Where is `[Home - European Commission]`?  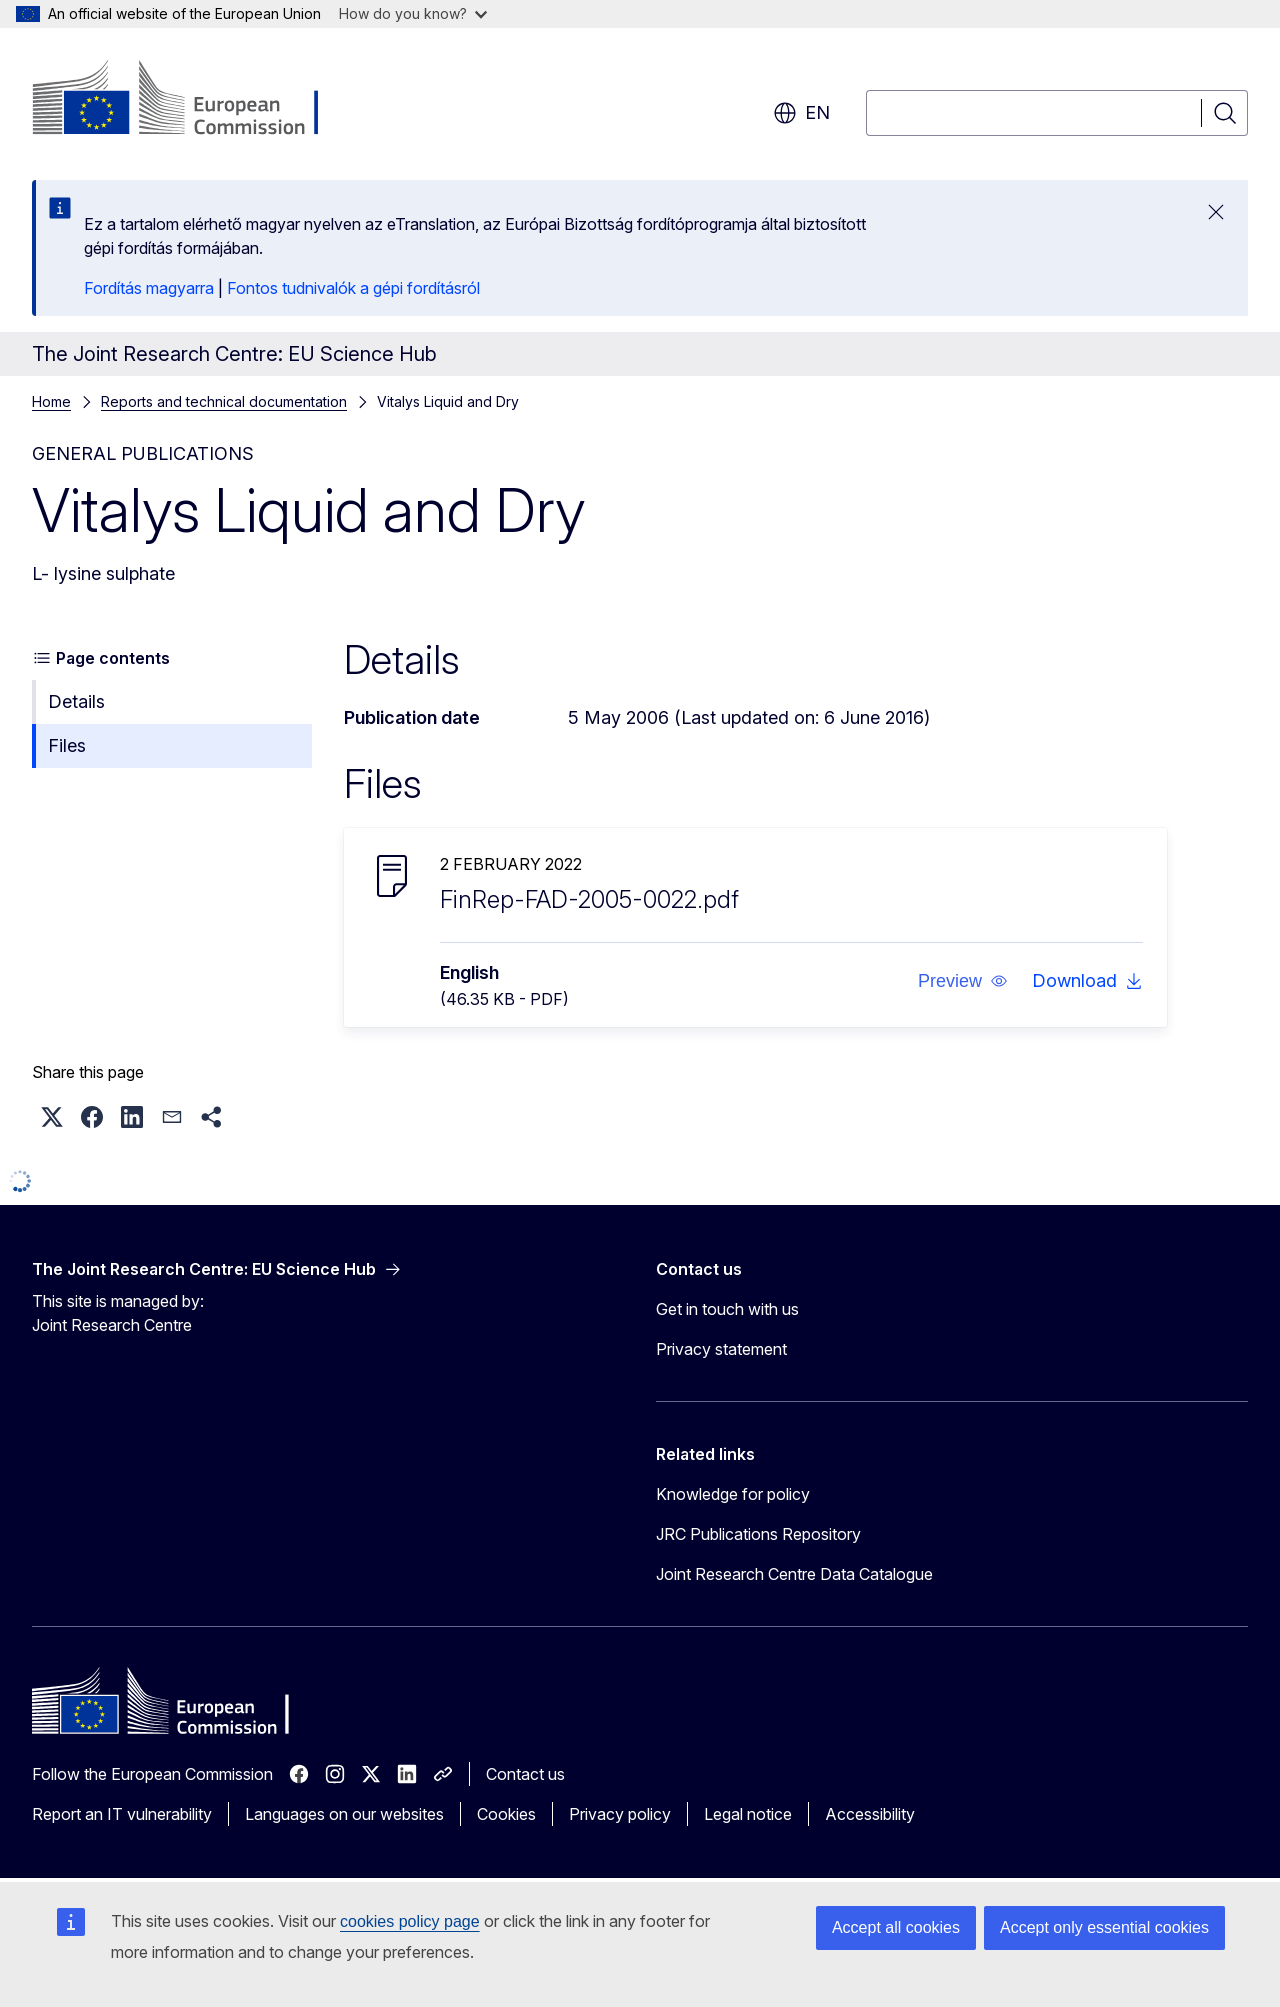 [Home - European Commission] is located at coordinates (193, 100).